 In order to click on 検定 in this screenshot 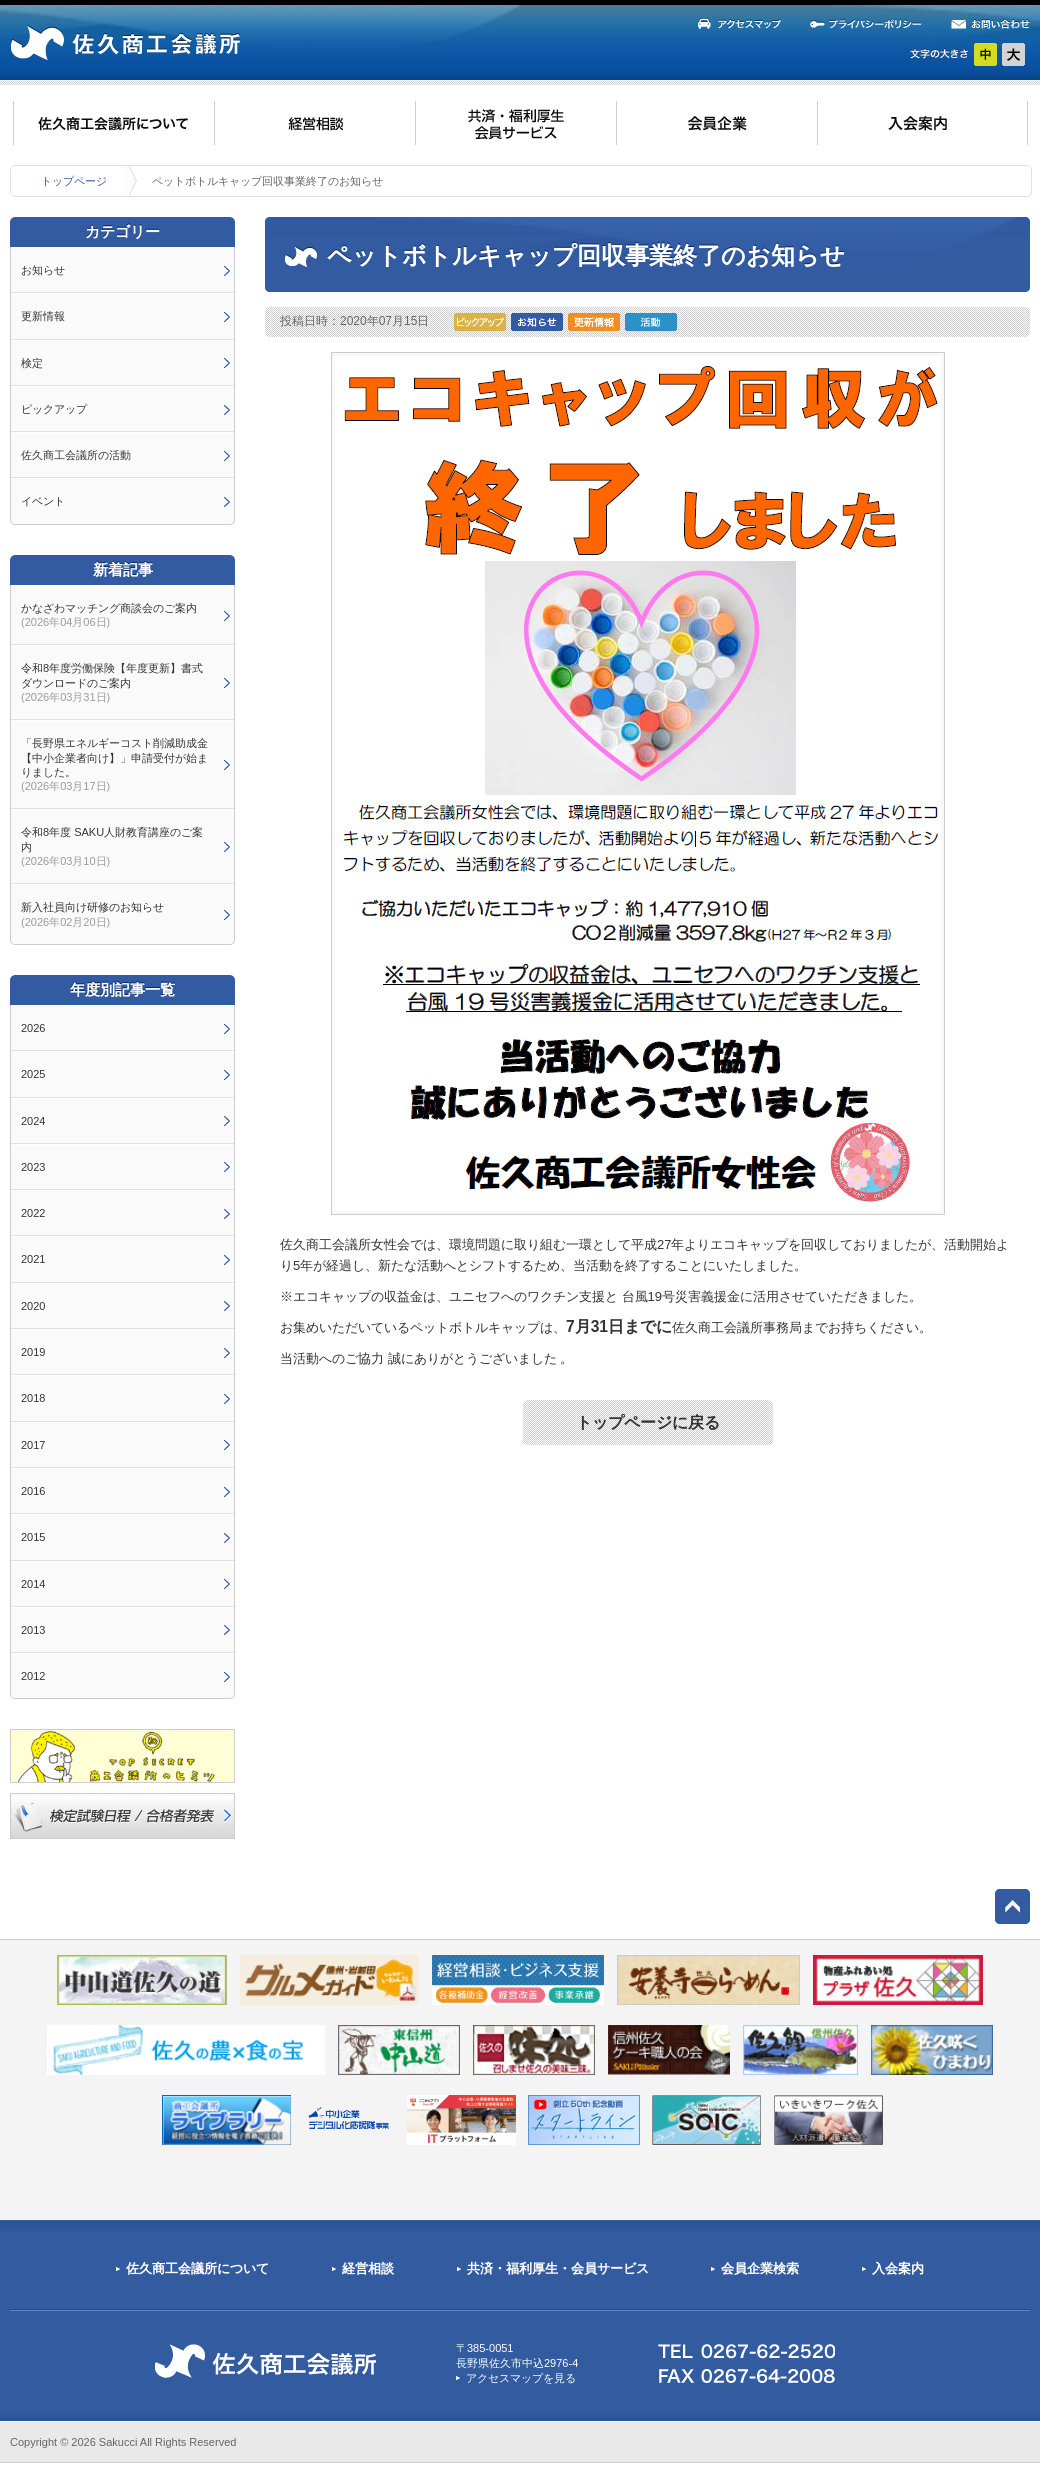, I will do `click(32, 363)`.